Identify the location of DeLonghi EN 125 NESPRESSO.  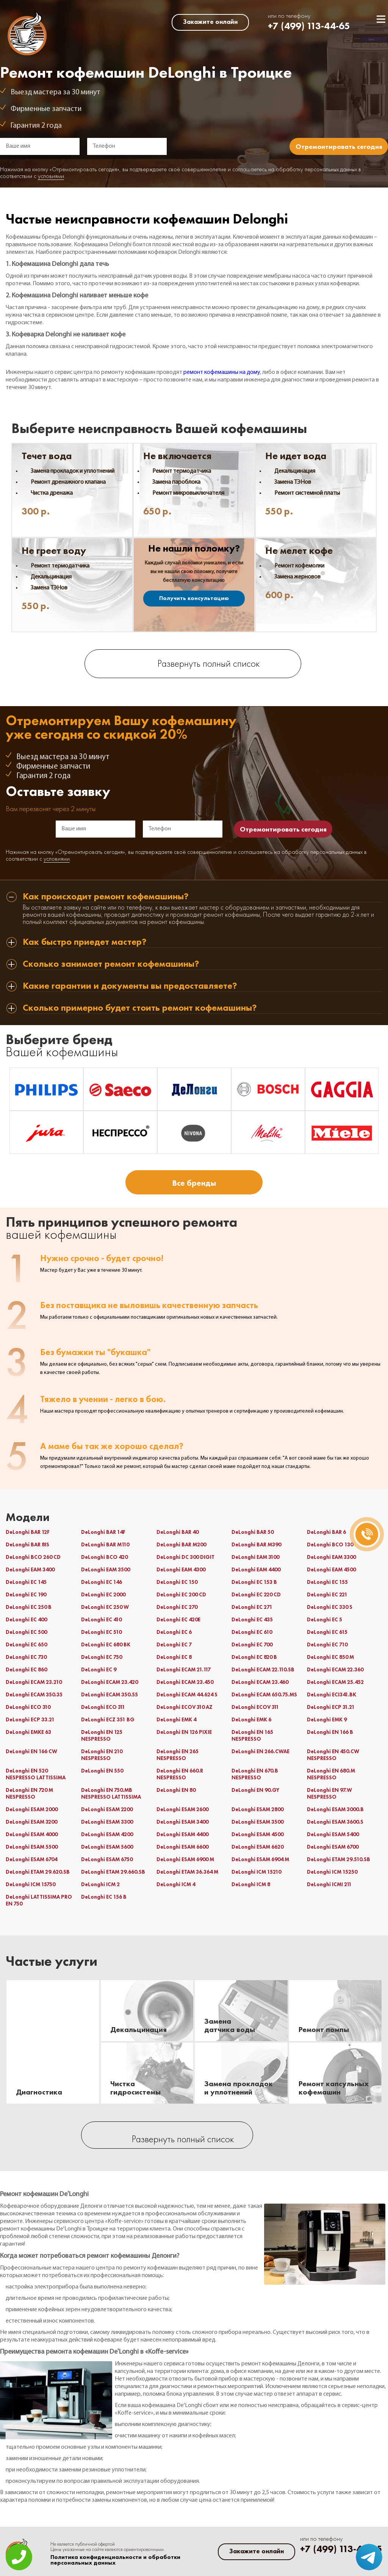
(101, 1735).